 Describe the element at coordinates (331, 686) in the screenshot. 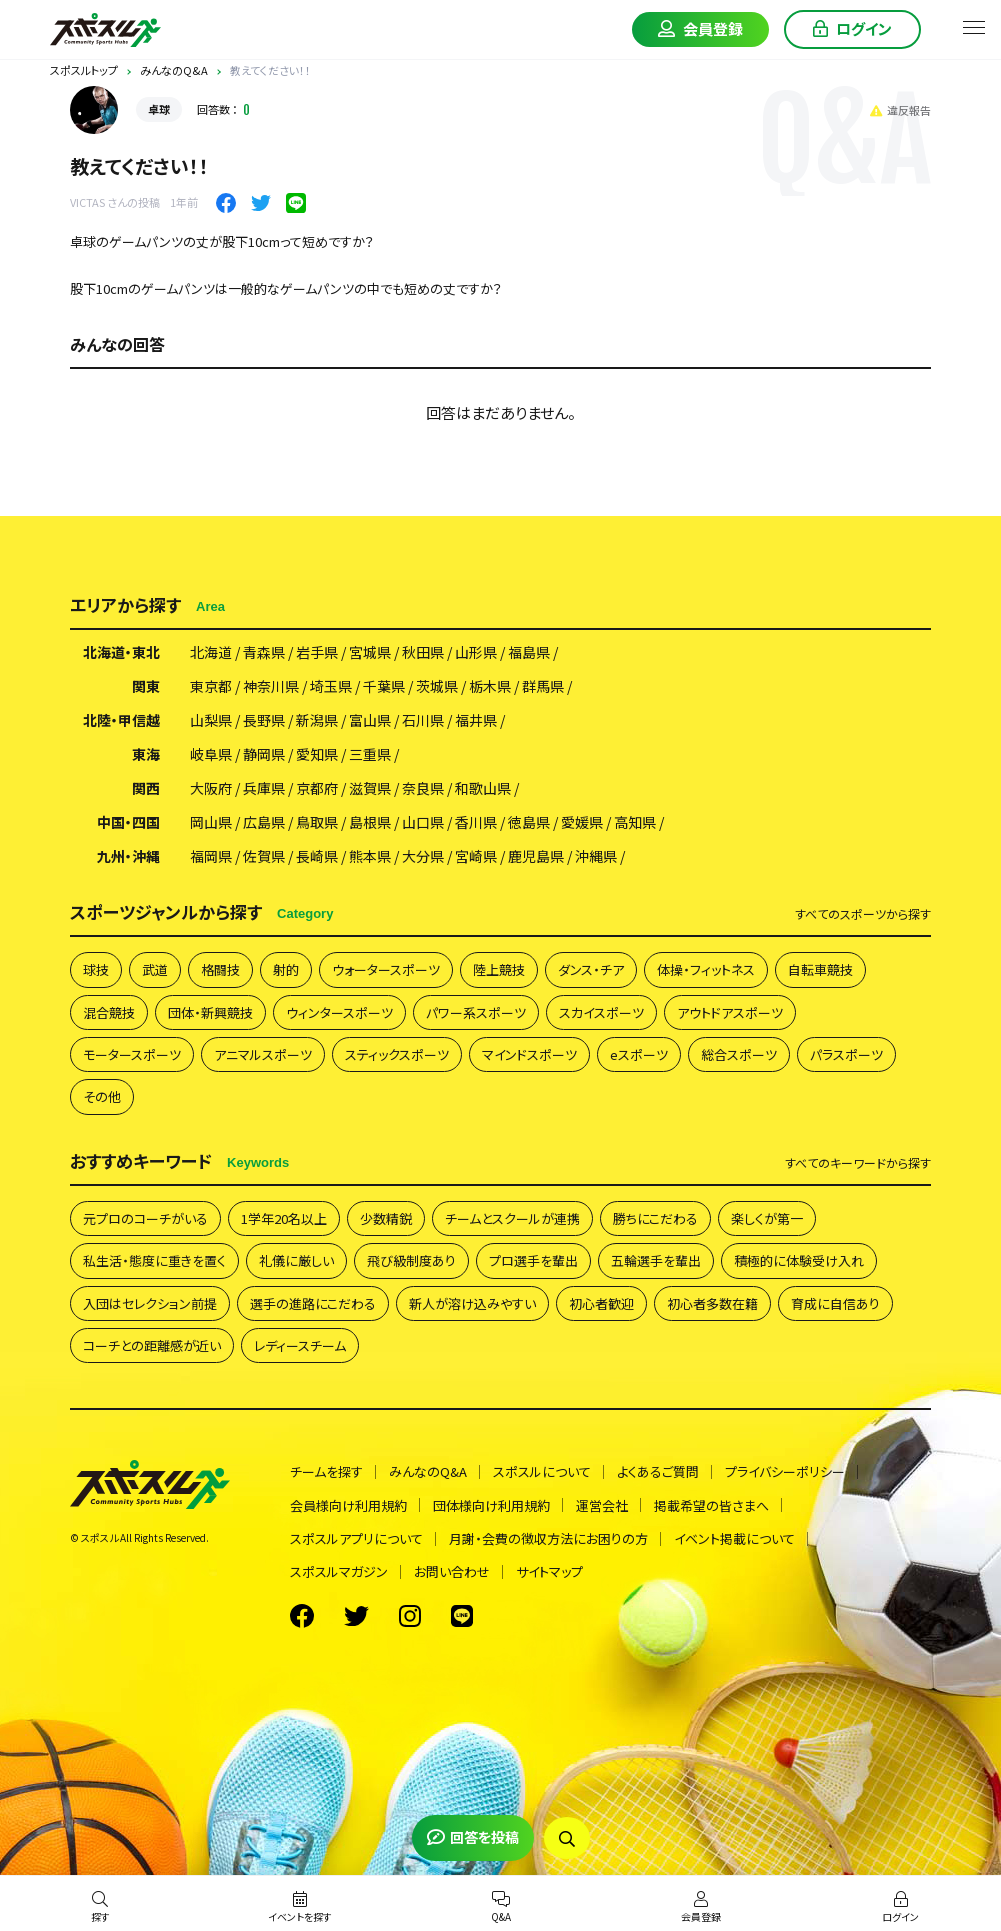

I see `埼玉県` at that location.